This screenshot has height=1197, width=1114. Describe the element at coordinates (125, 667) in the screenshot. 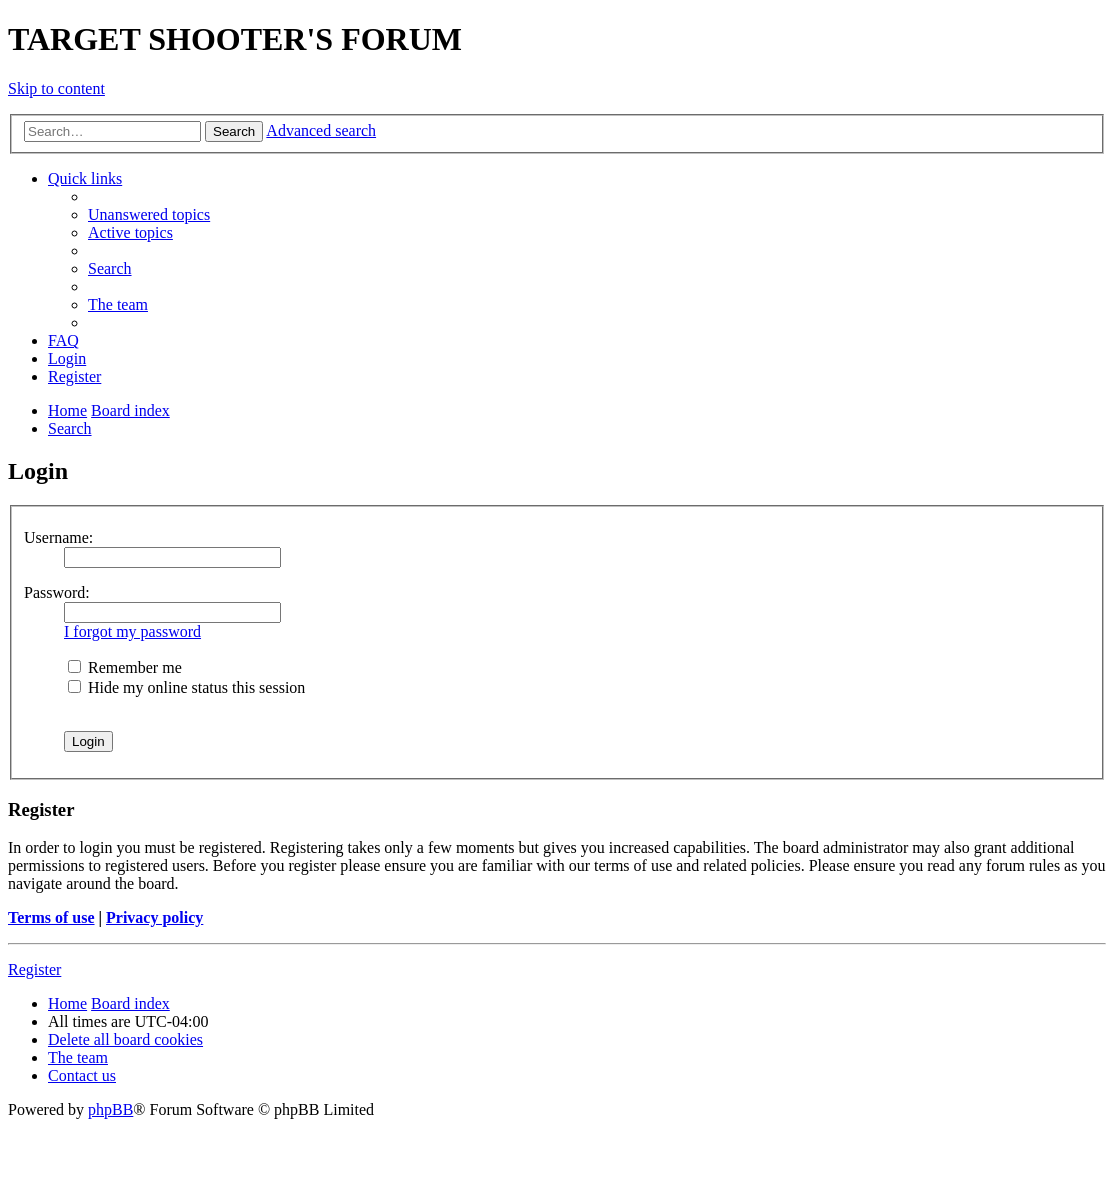

I see `Remember me` at that location.